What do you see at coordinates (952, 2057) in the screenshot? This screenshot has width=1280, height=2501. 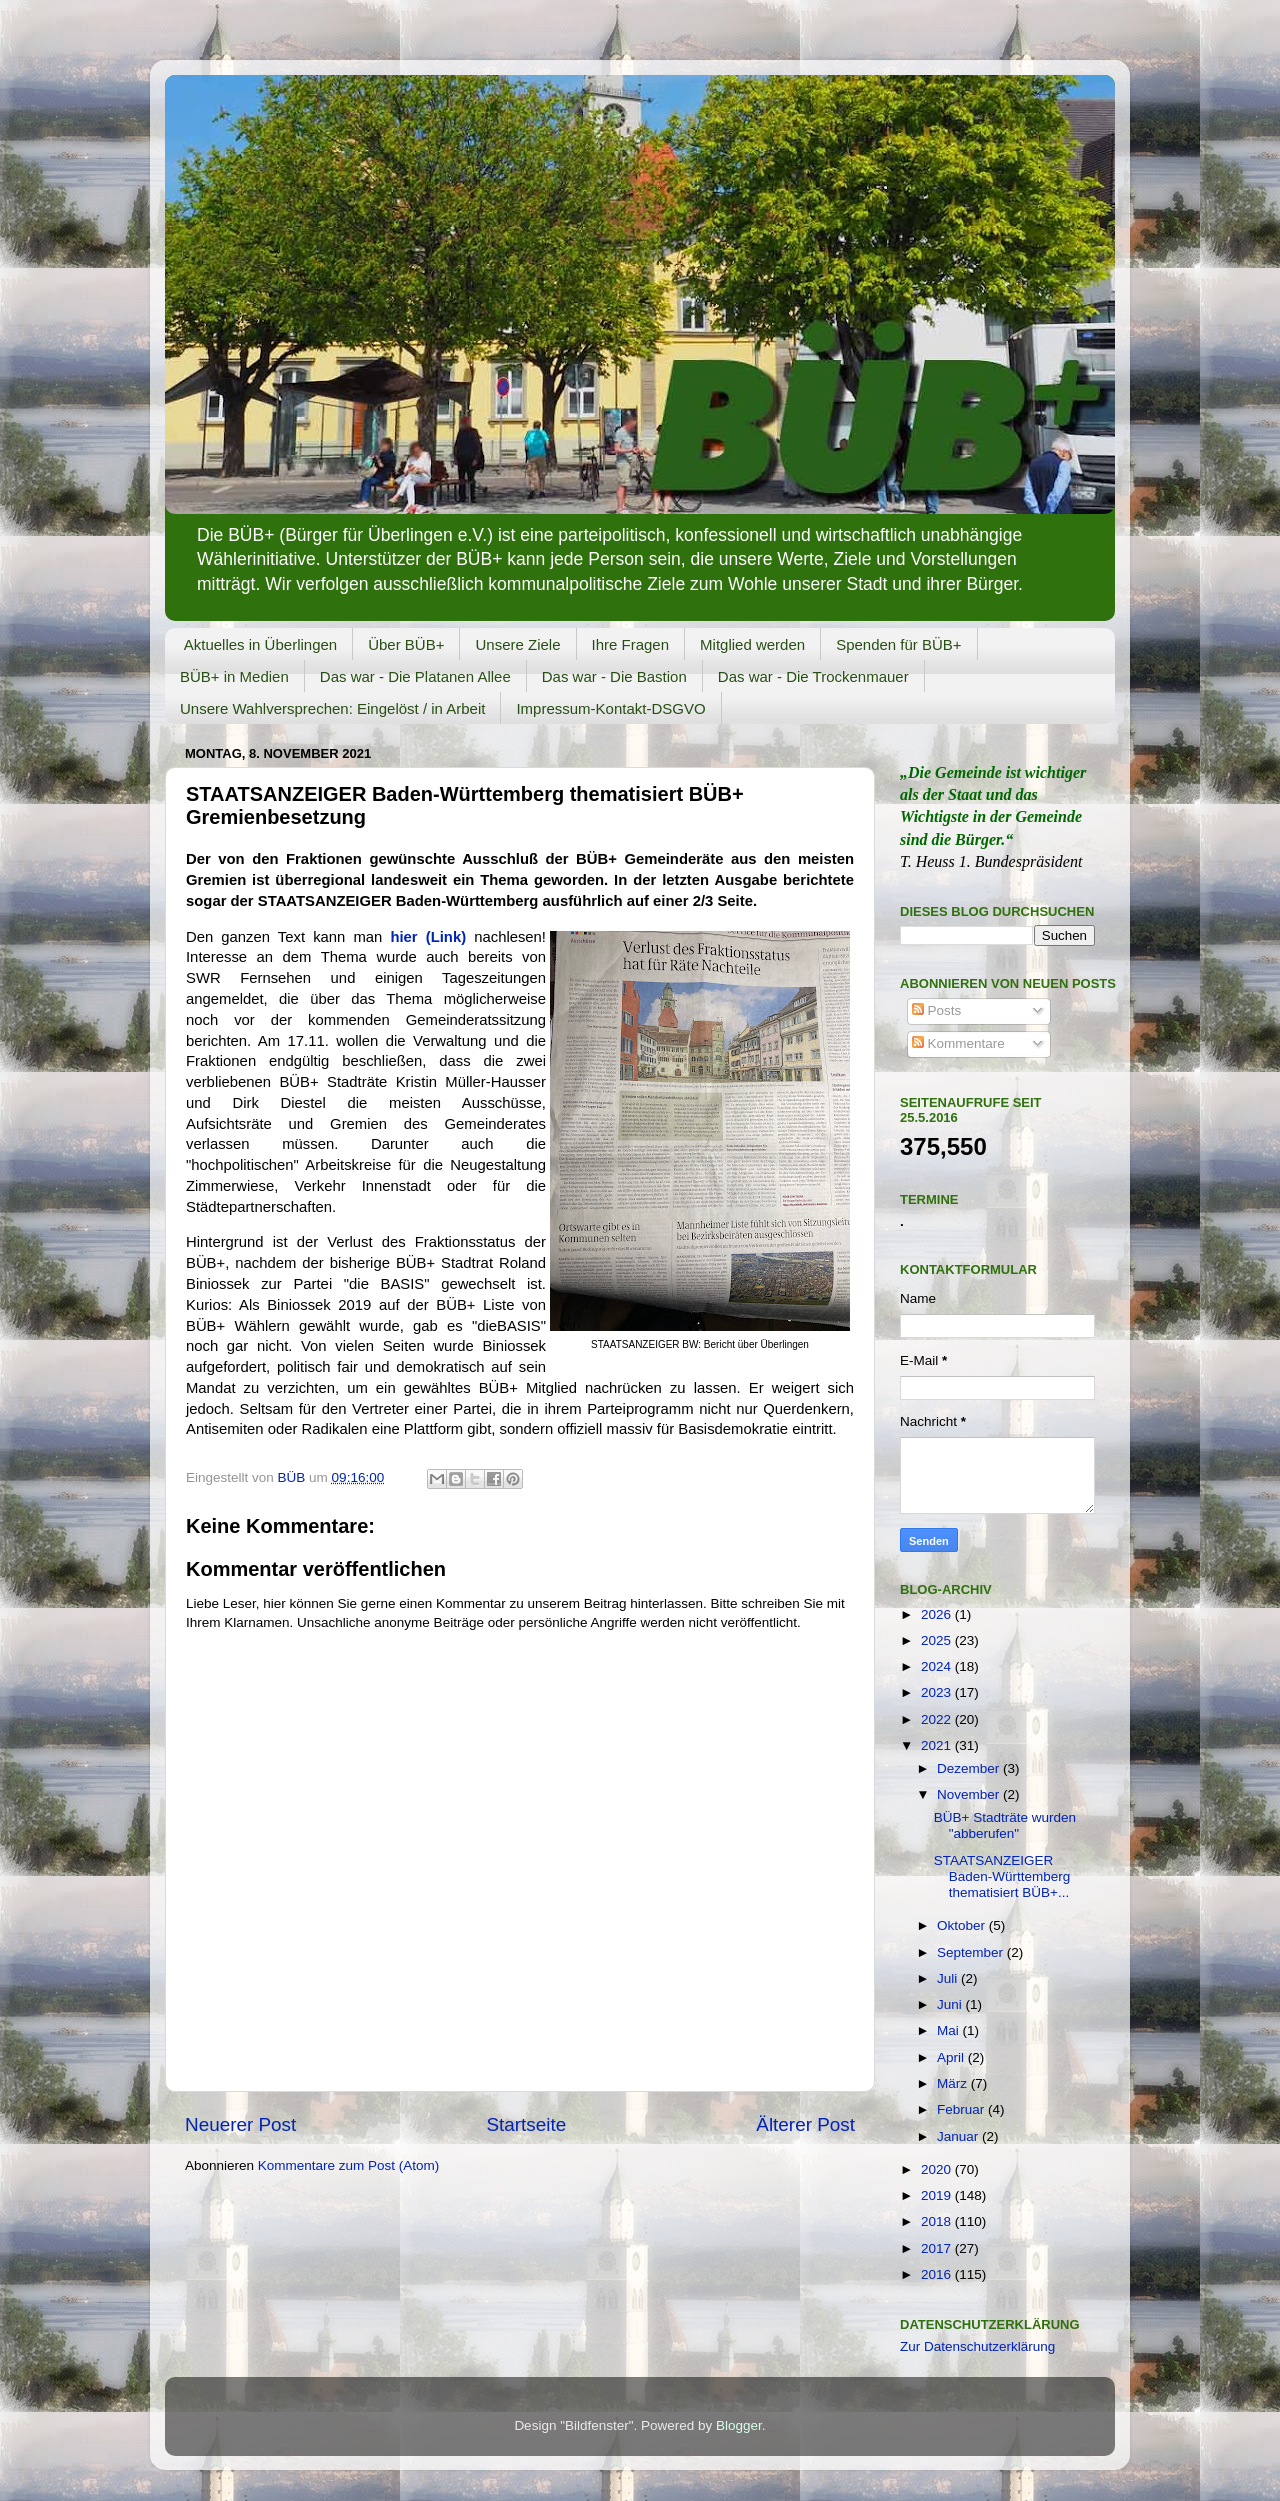 I see `April` at bounding box center [952, 2057].